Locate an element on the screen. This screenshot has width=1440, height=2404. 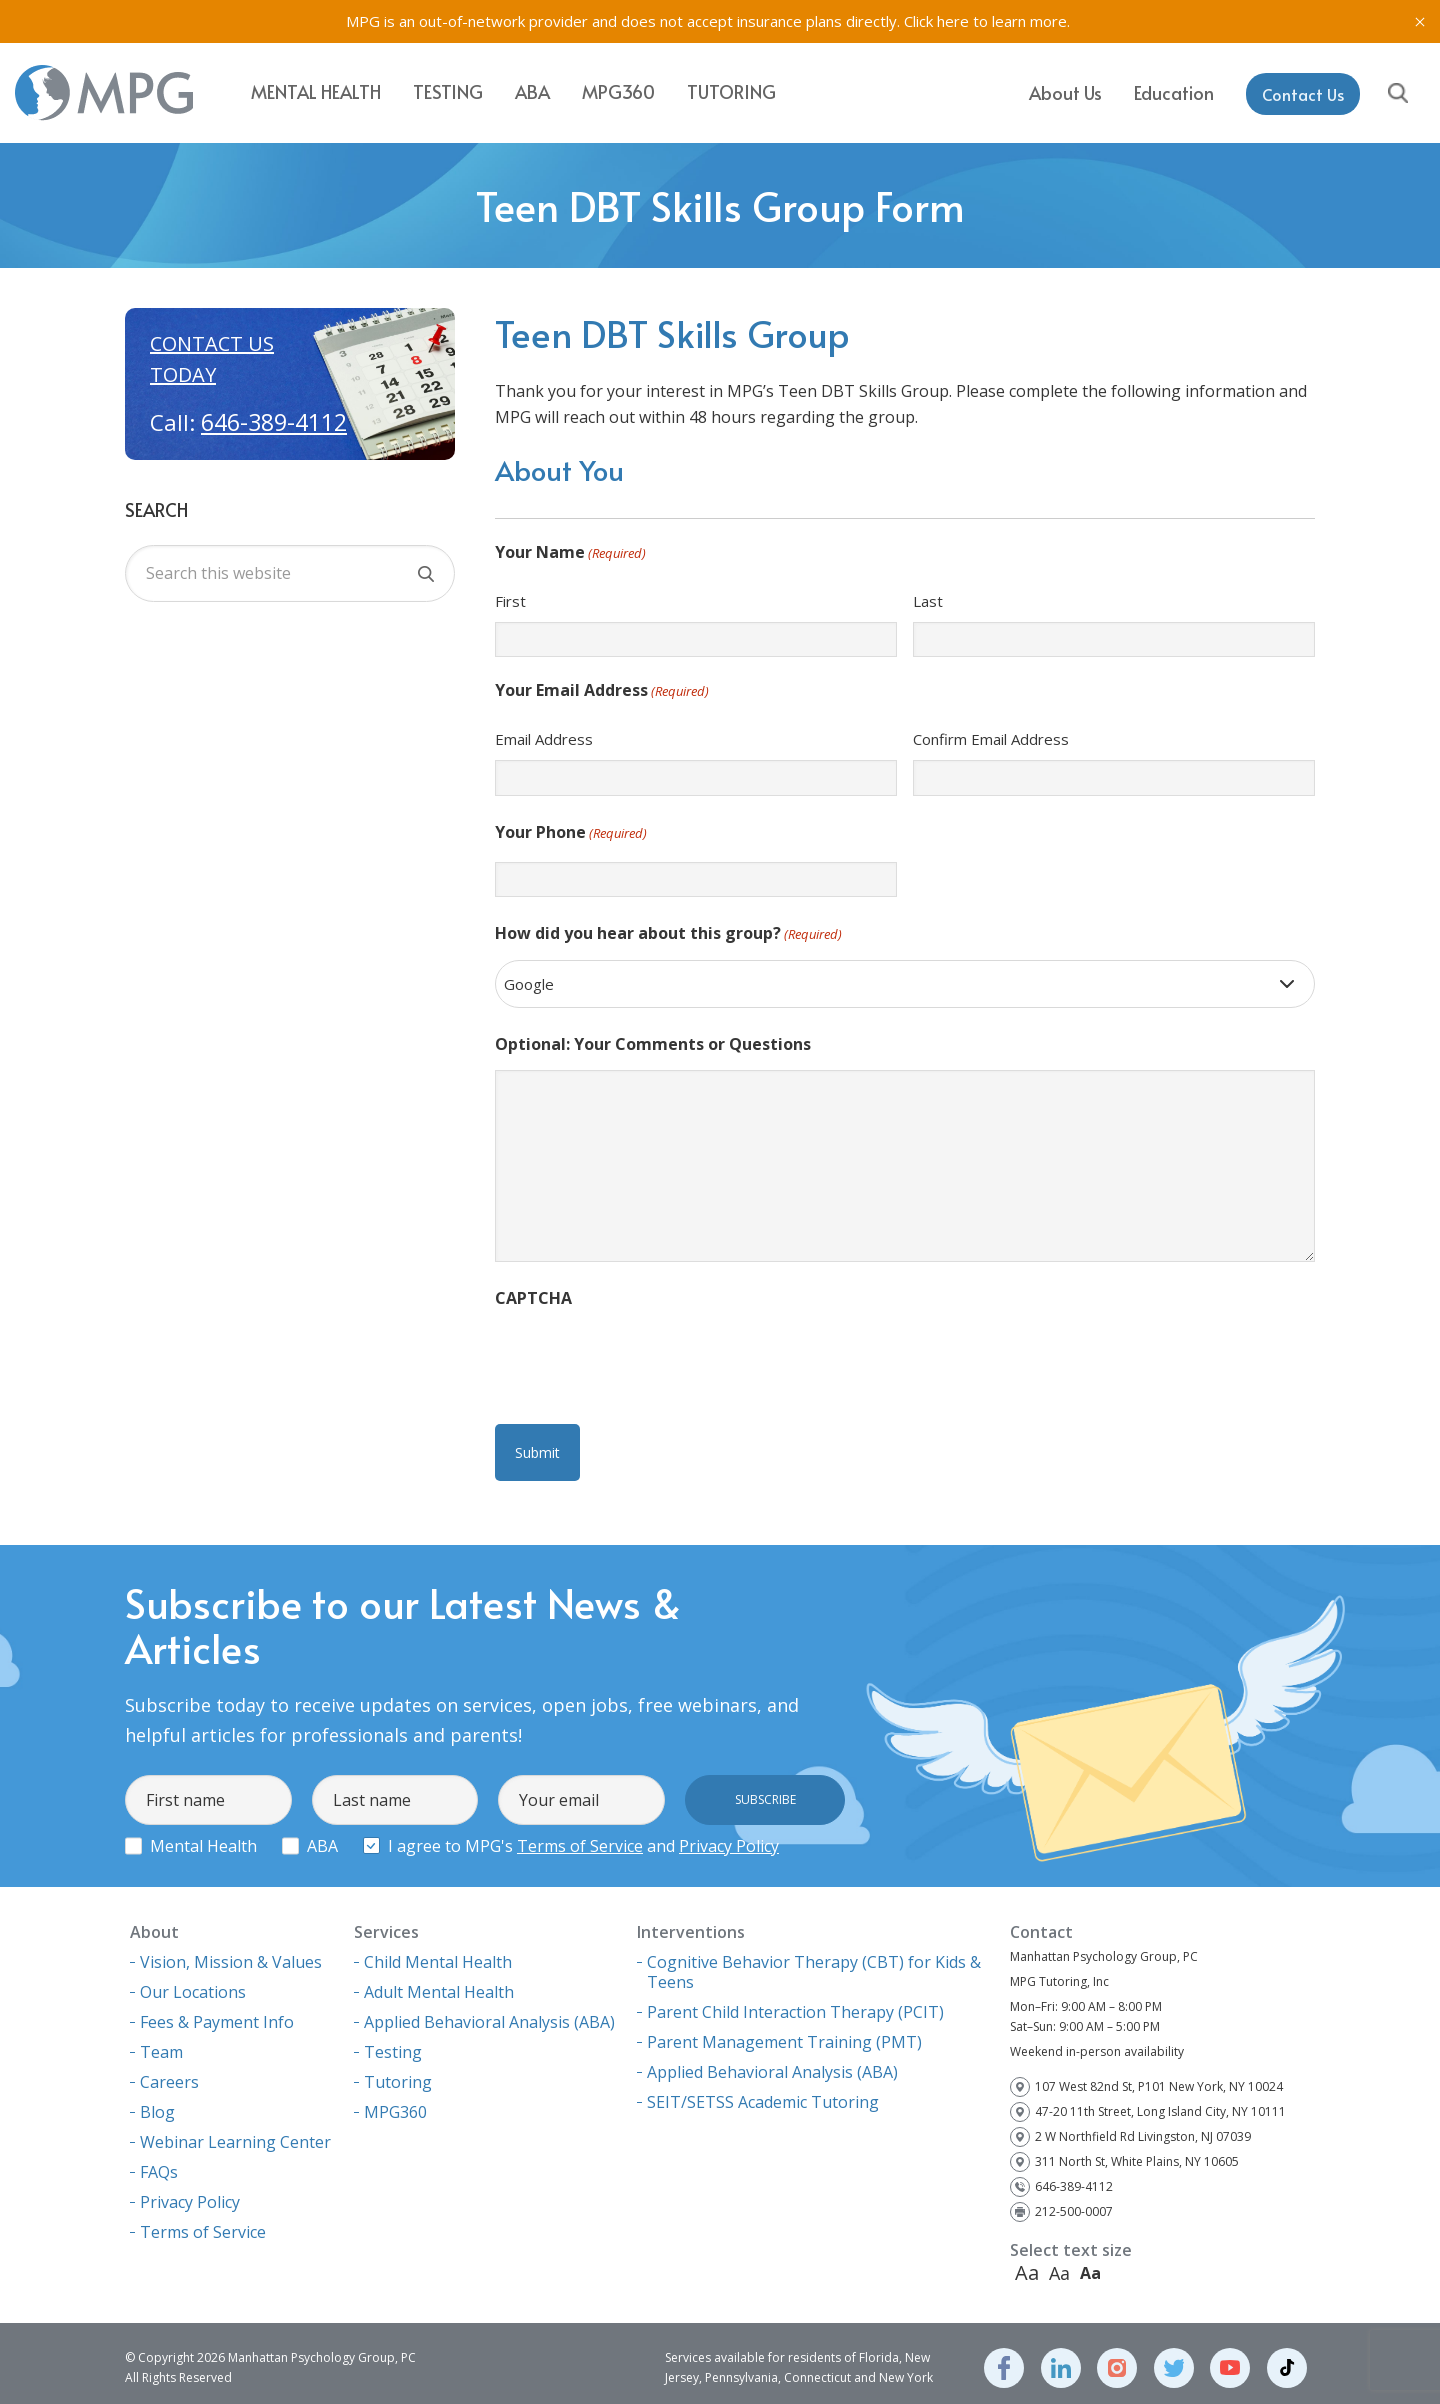
Optional: Your Comments or Questions is located at coordinates (653, 1044).